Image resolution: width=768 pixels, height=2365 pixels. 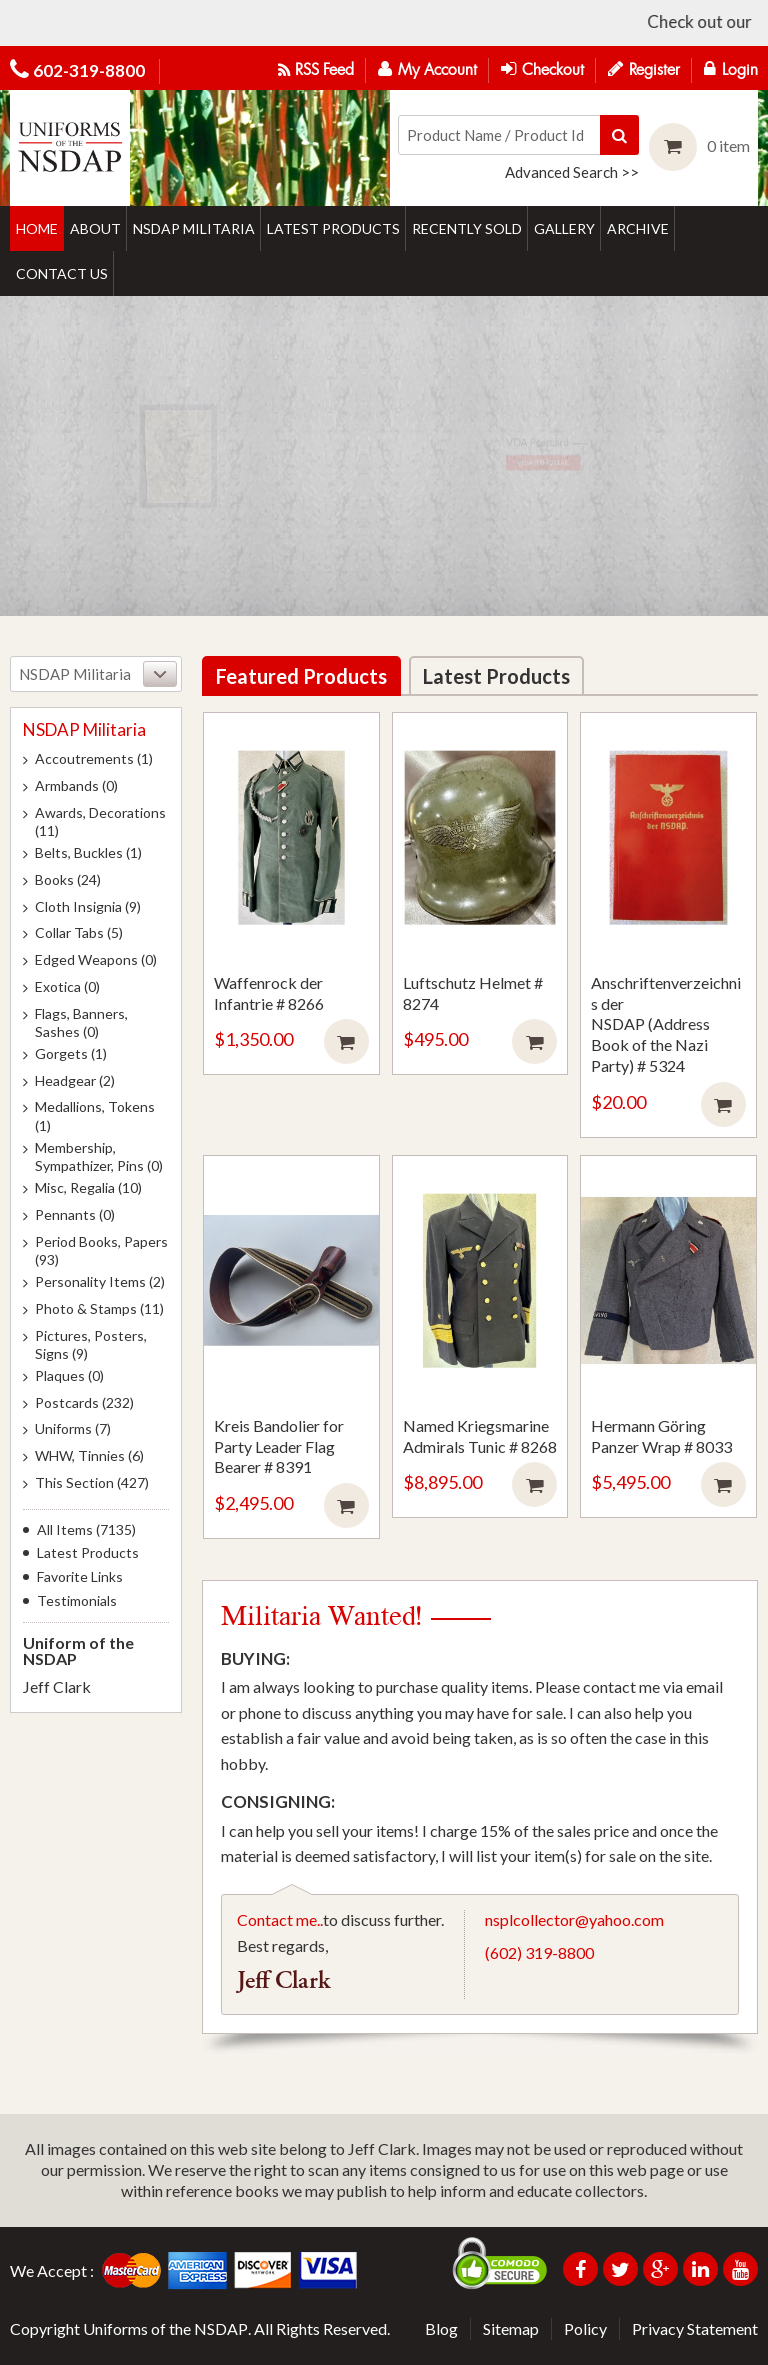 What do you see at coordinates (79, 932) in the screenshot?
I see `Collar Tabs (5)` at bounding box center [79, 932].